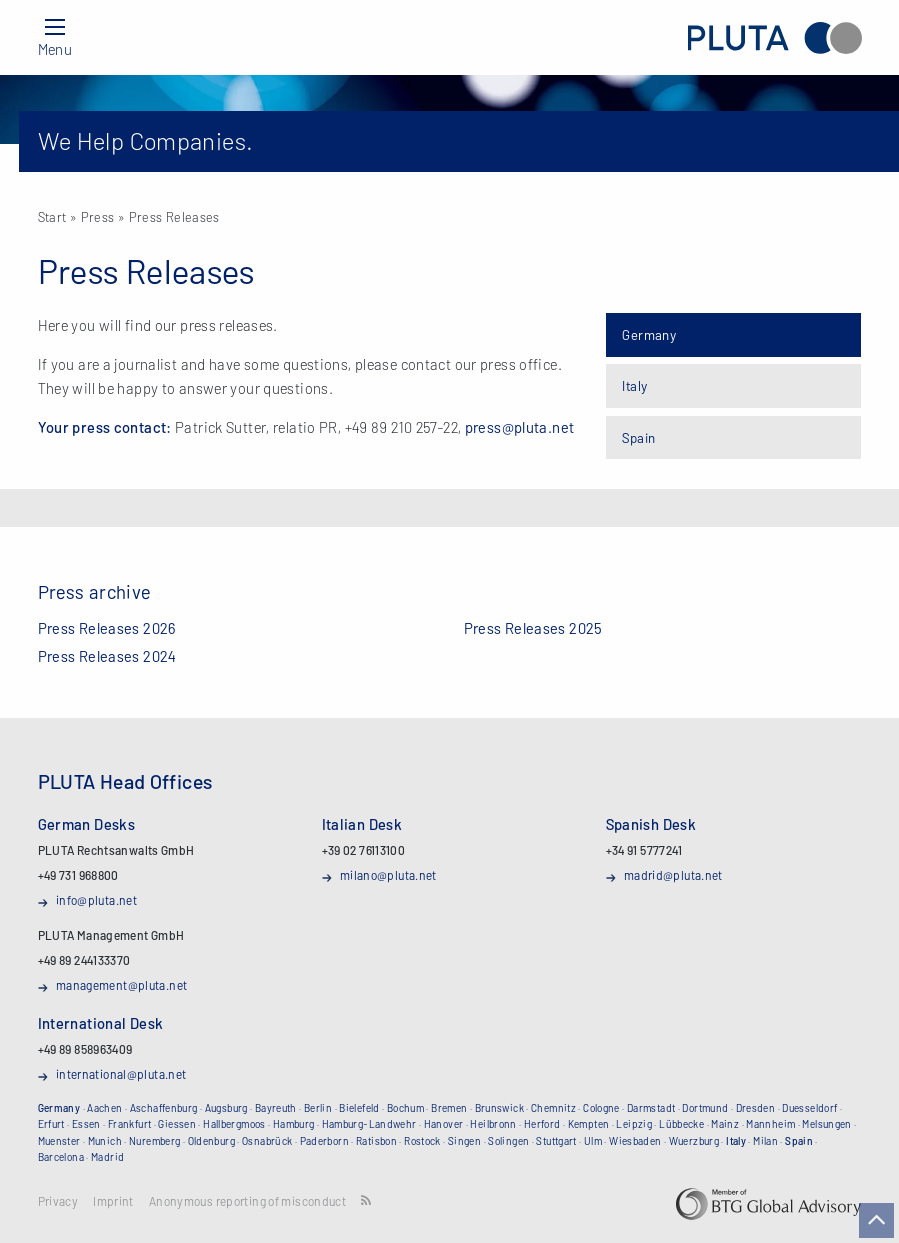 The image size is (899, 1243). What do you see at coordinates (129, 1124) in the screenshot?
I see `Frankfurt` at bounding box center [129, 1124].